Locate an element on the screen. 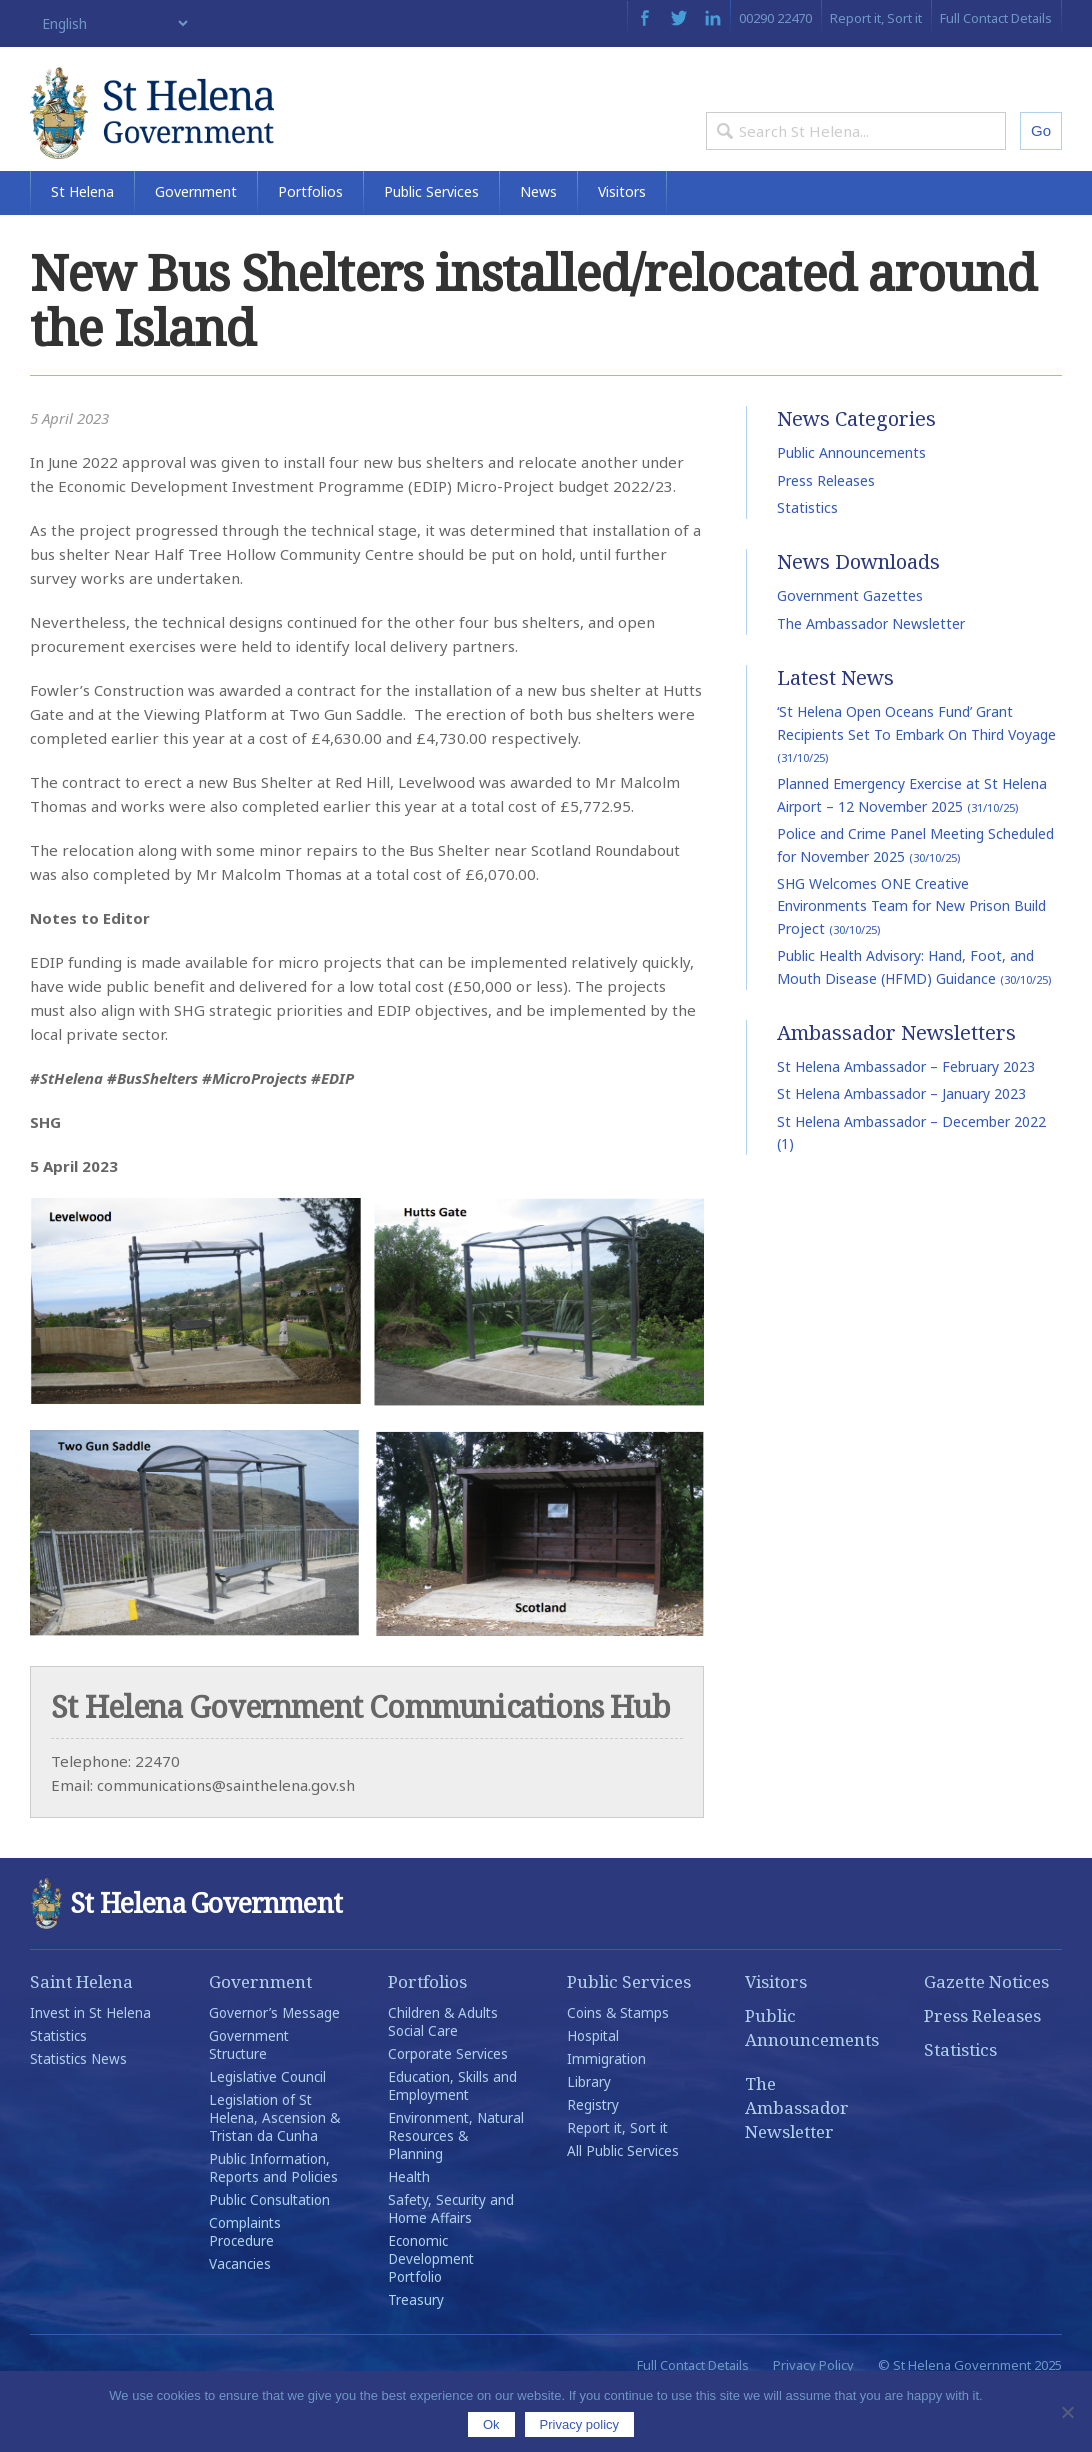 This screenshot has height=2452, width=1092. Environment, Natural Resources & Planning is located at coordinates (456, 2192).